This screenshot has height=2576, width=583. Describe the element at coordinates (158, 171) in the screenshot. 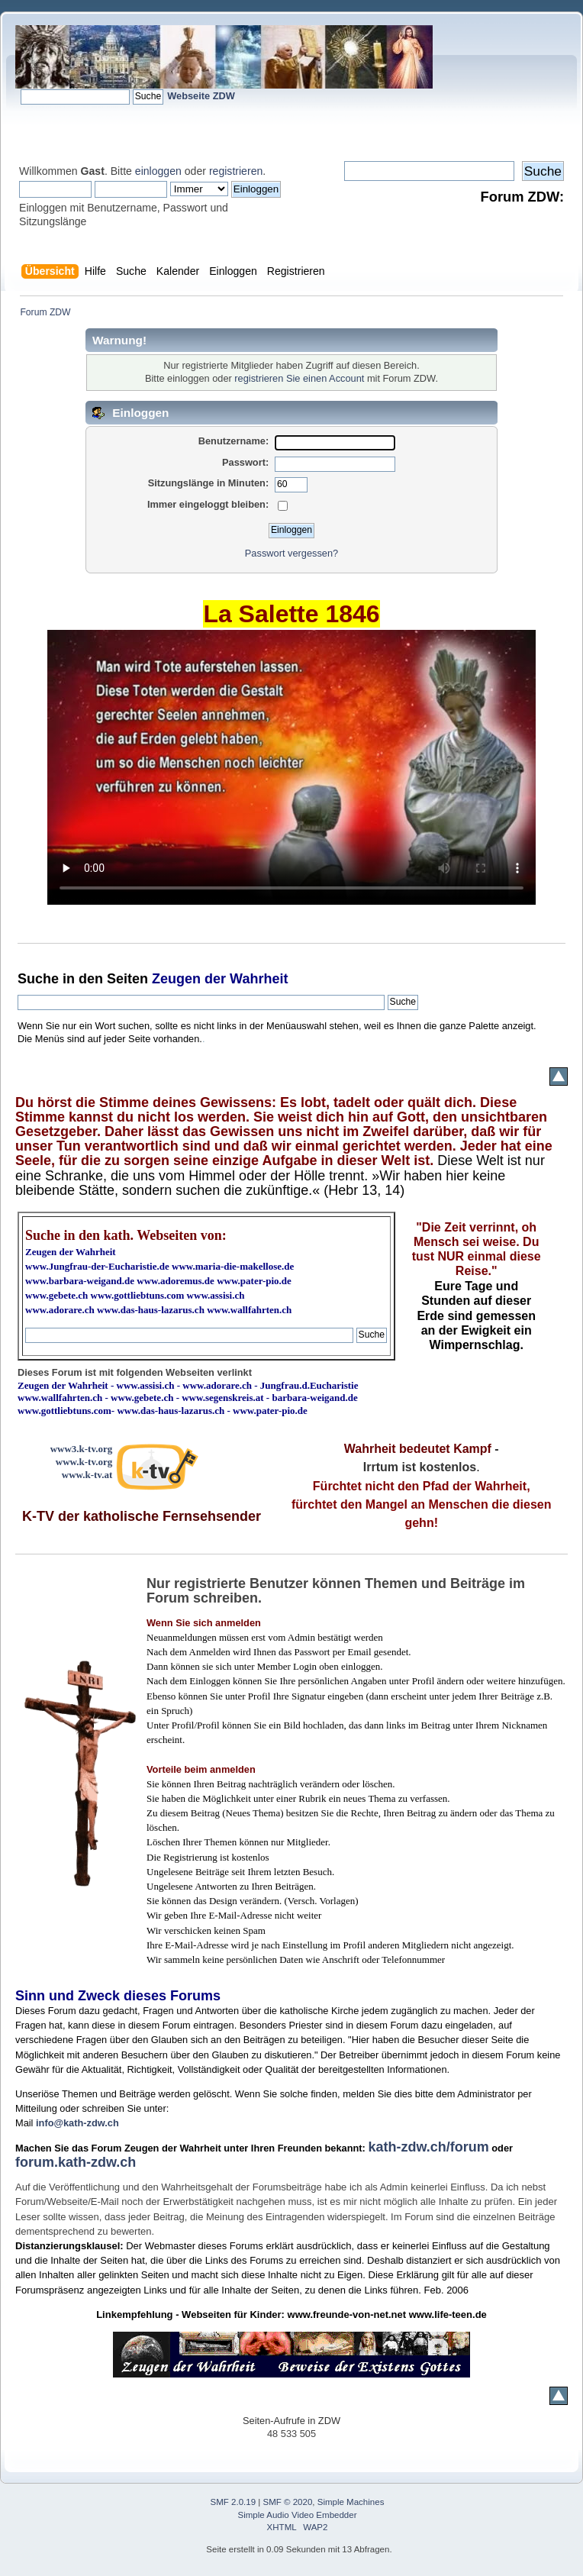

I see `einloggen` at that location.